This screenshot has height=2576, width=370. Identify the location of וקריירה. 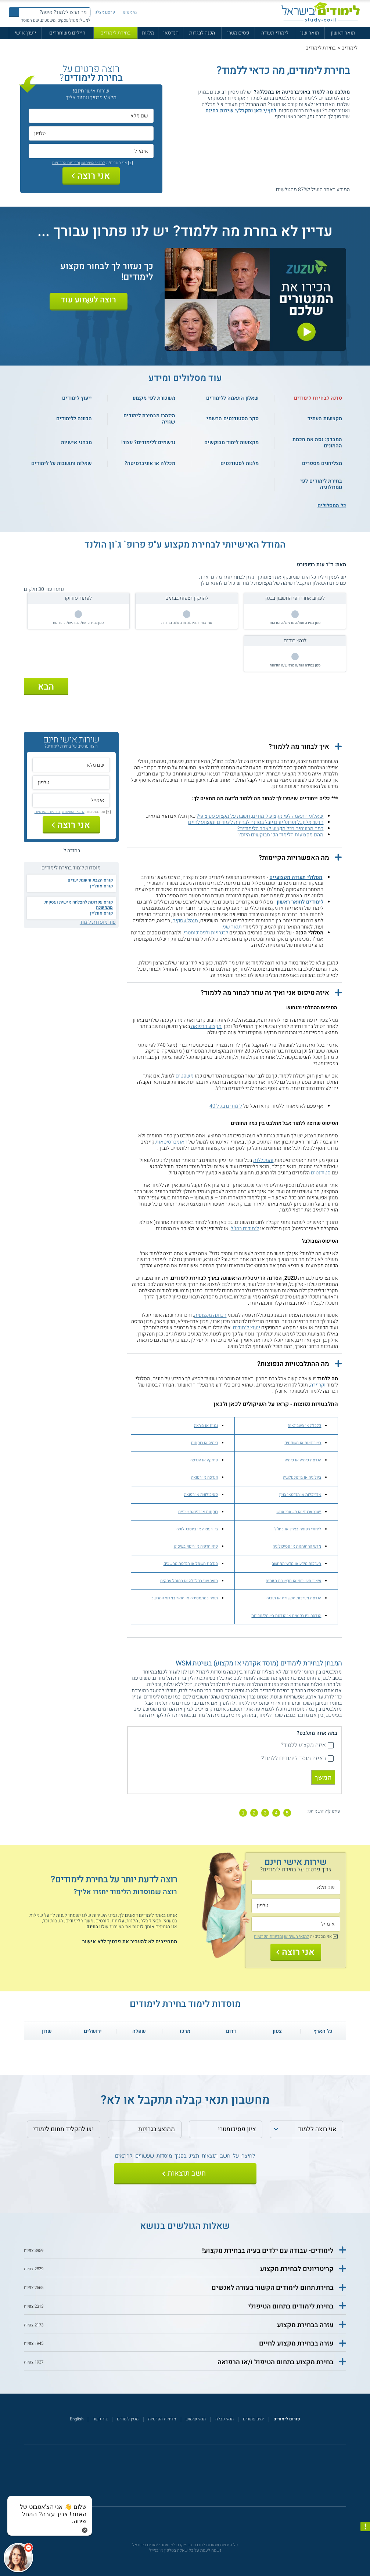
(318, 1385).